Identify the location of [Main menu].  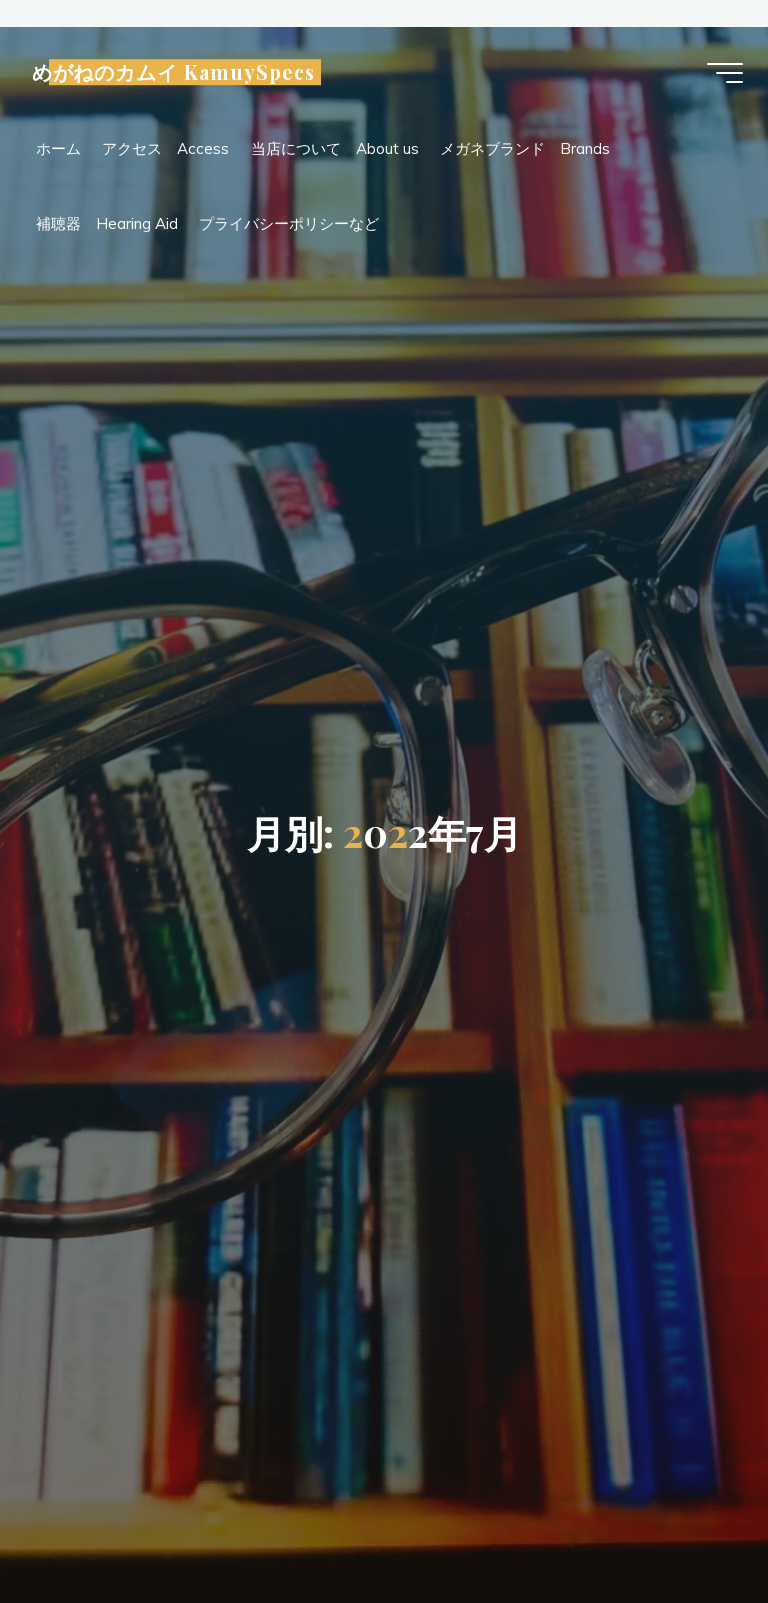
(720, 75).